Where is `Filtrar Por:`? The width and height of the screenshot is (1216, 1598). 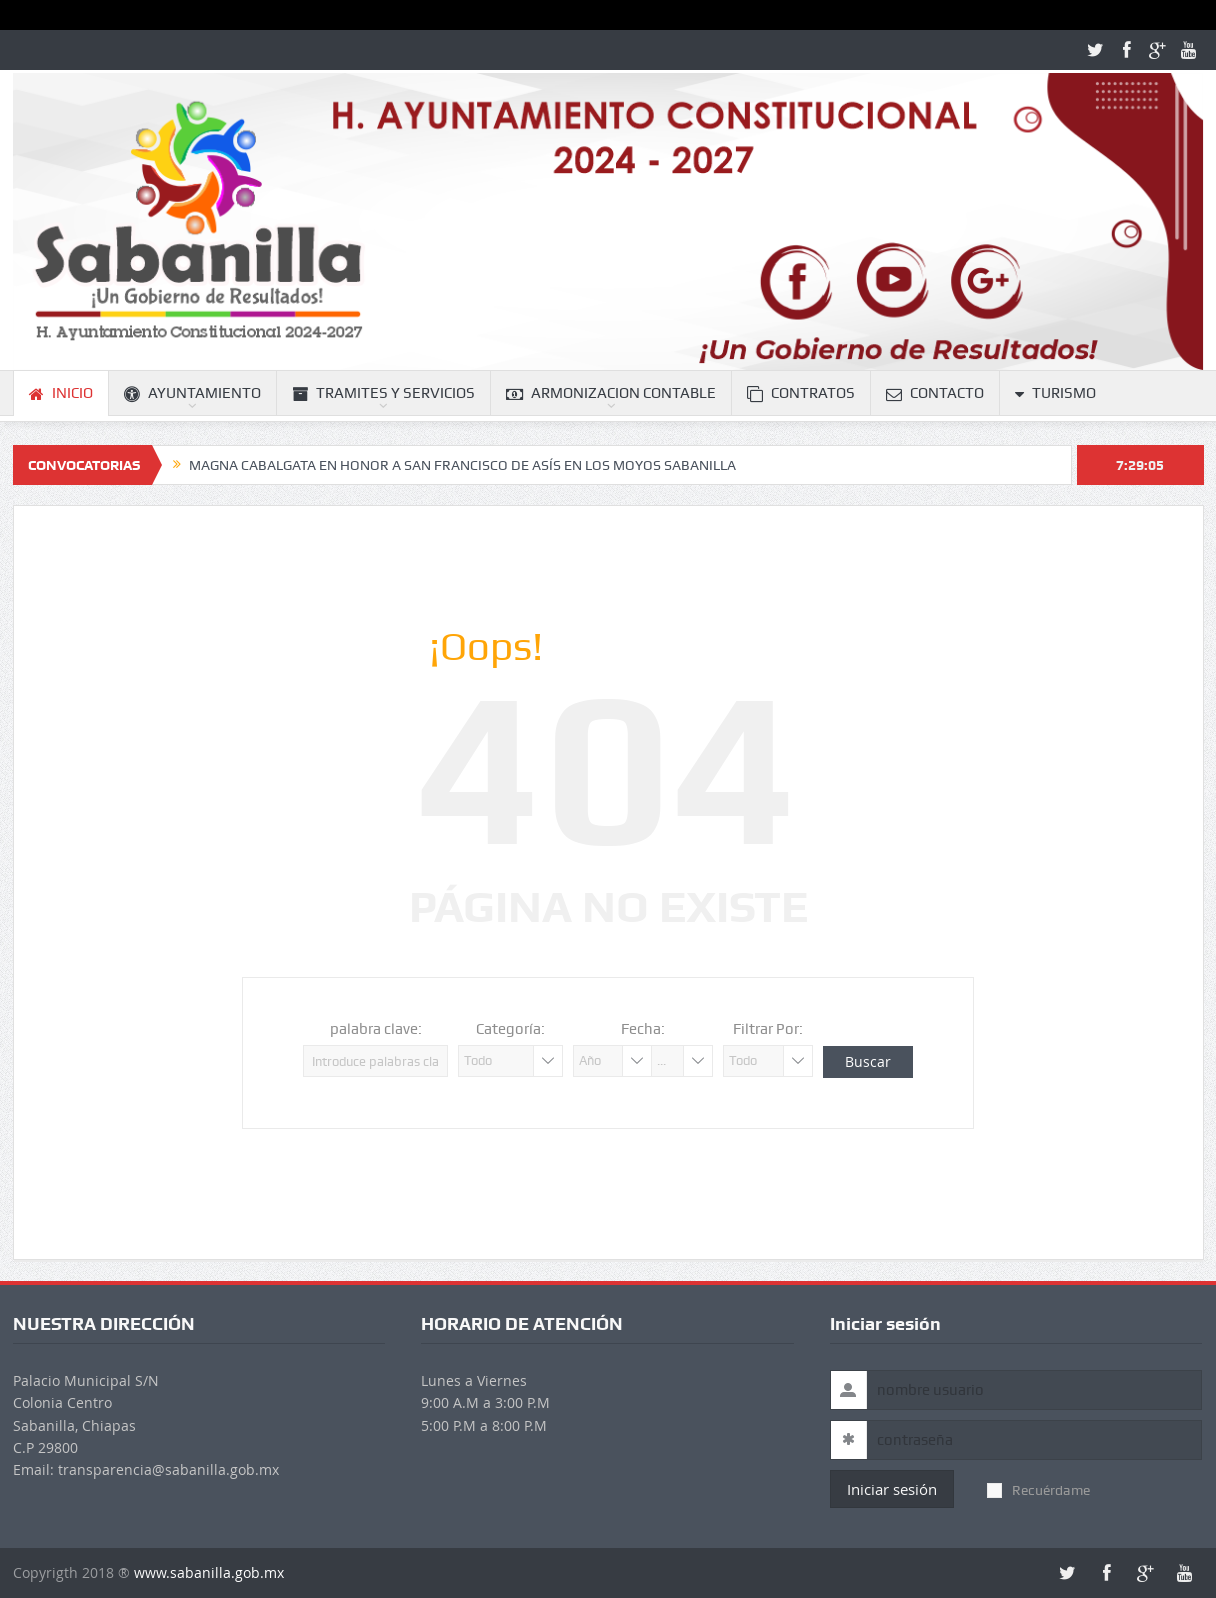 Filtrar Por: is located at coordinates (768, 1029).